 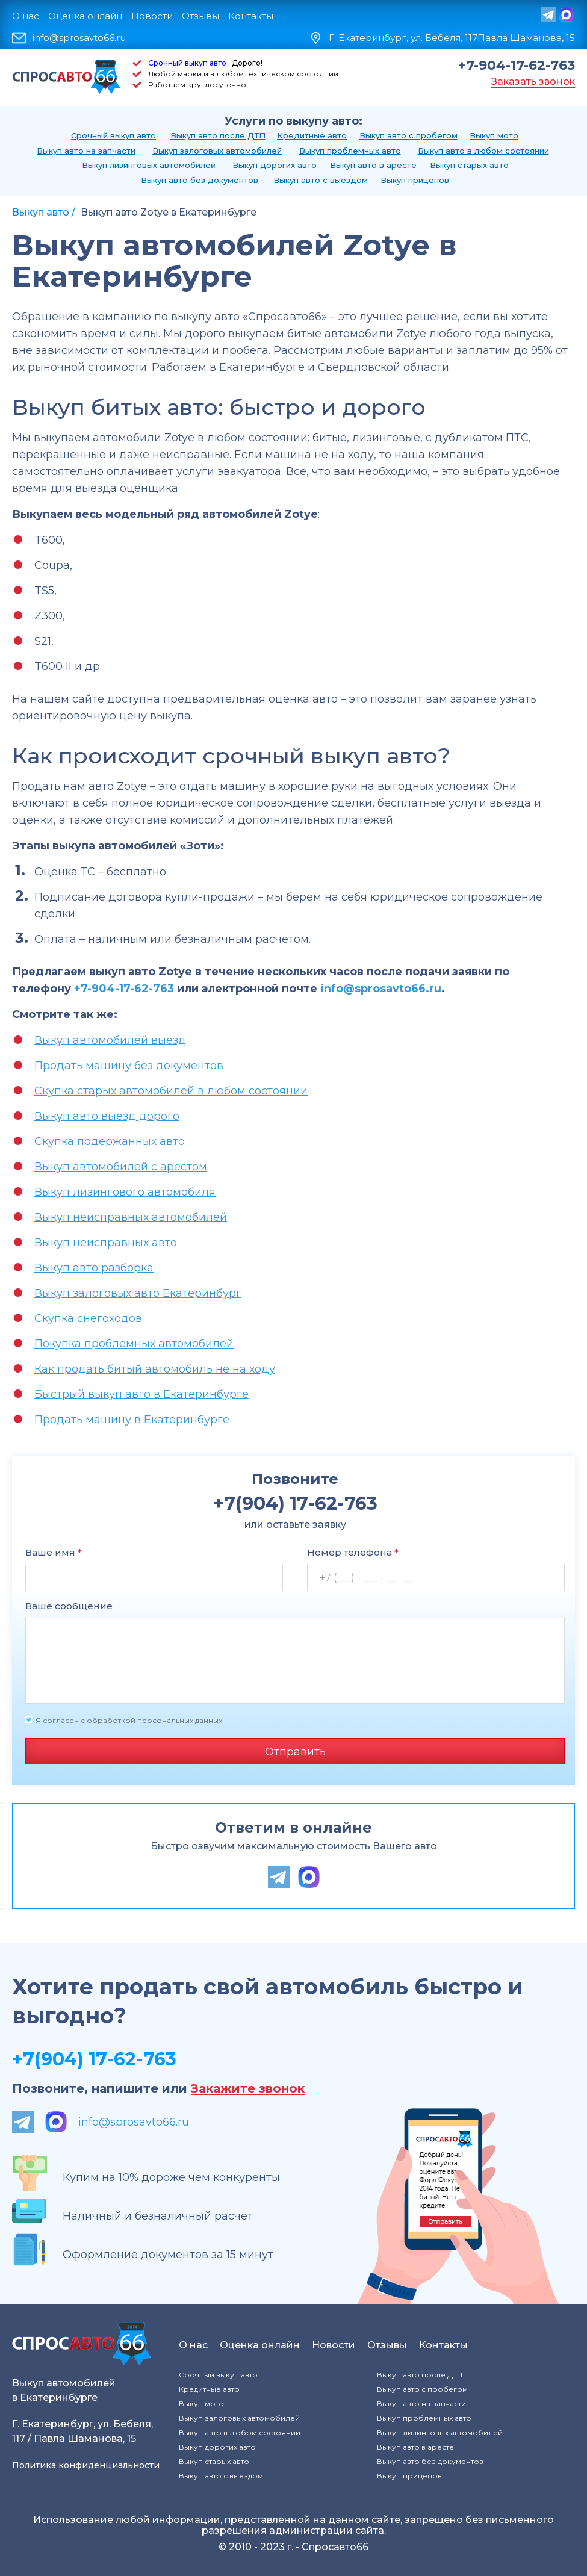 I want to click on Политика конфиденциальности, so click(x=86, y=2465).